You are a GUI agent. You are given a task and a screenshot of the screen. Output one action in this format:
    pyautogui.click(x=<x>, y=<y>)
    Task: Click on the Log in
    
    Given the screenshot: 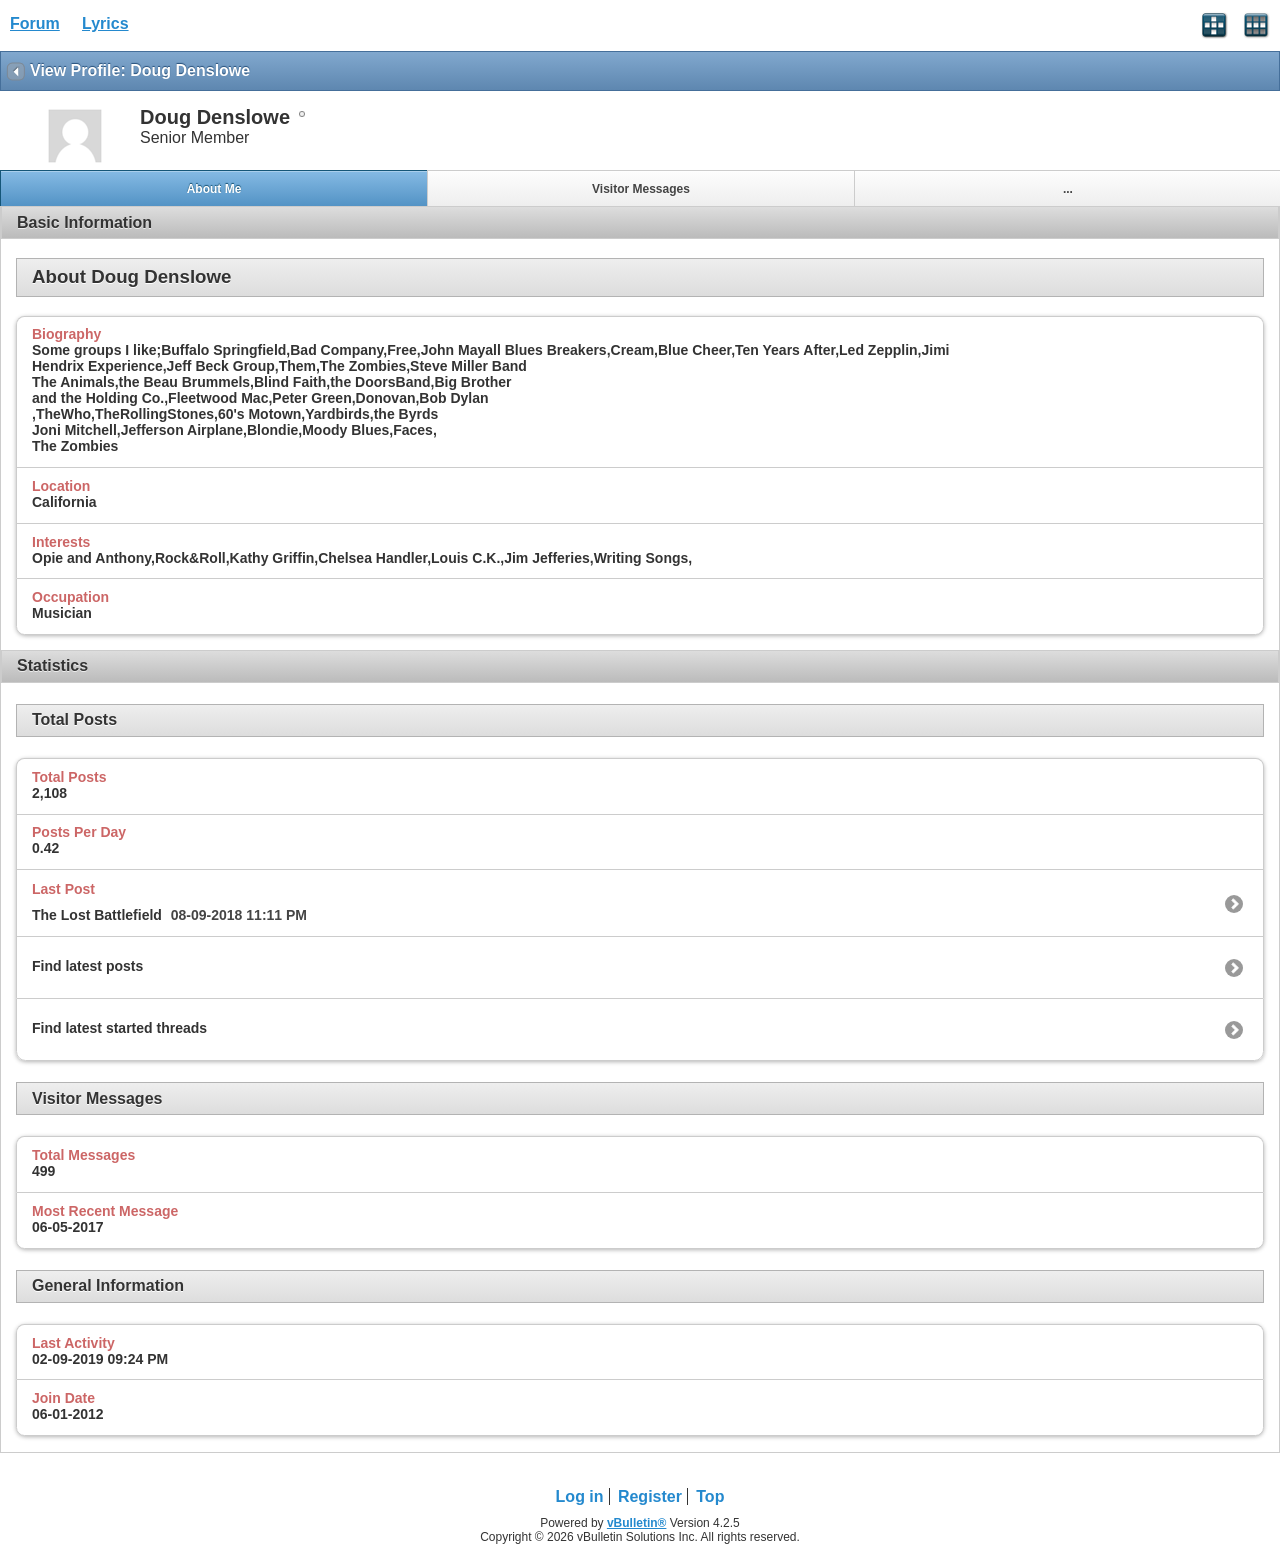 What is the action you would take?
    pyautogui.click(x=580, y=1496)
    